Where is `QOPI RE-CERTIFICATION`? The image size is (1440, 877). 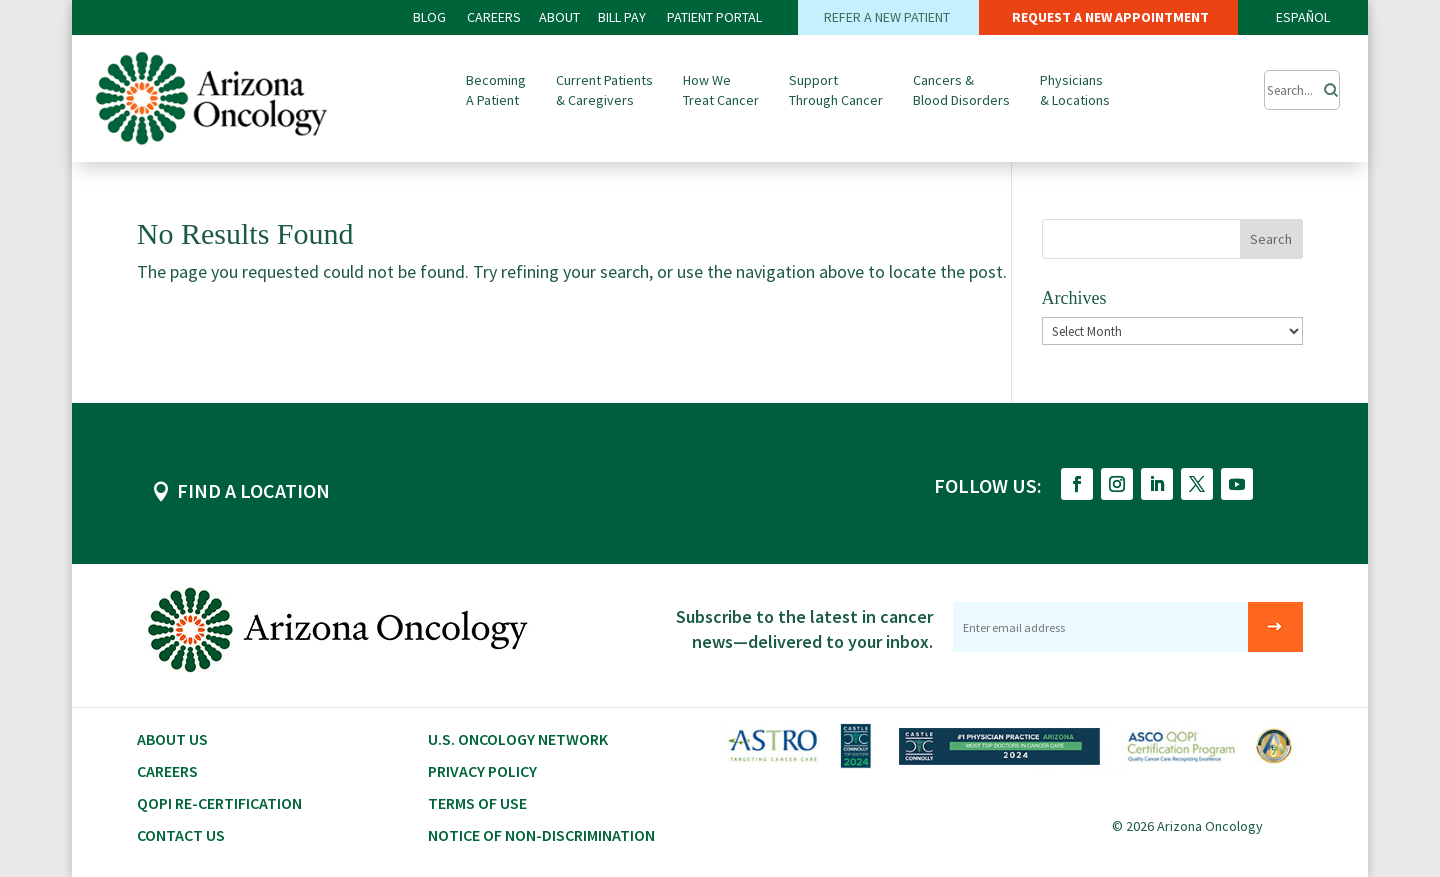
QOPI RE-CERTIFICATION is located at coordinates (219, 803).